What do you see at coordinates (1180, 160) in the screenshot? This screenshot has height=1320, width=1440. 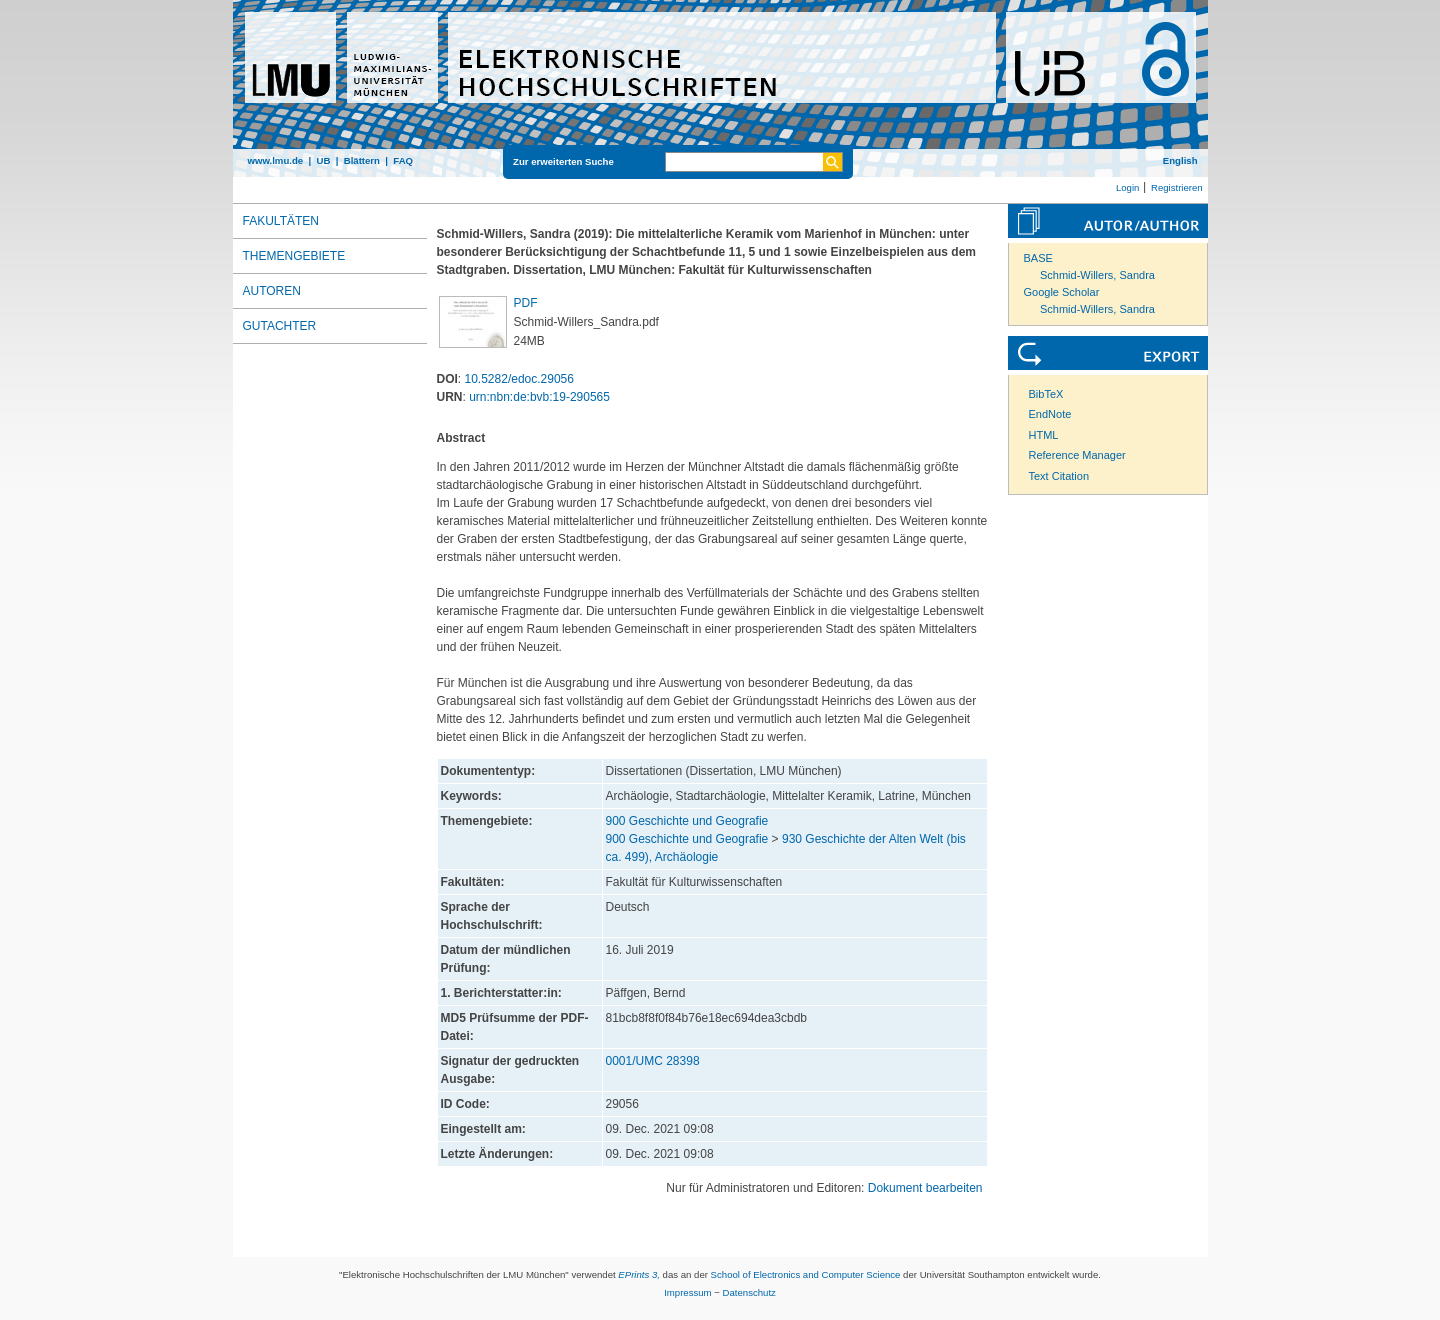 I see `English` at bounding box center [1180, 160].